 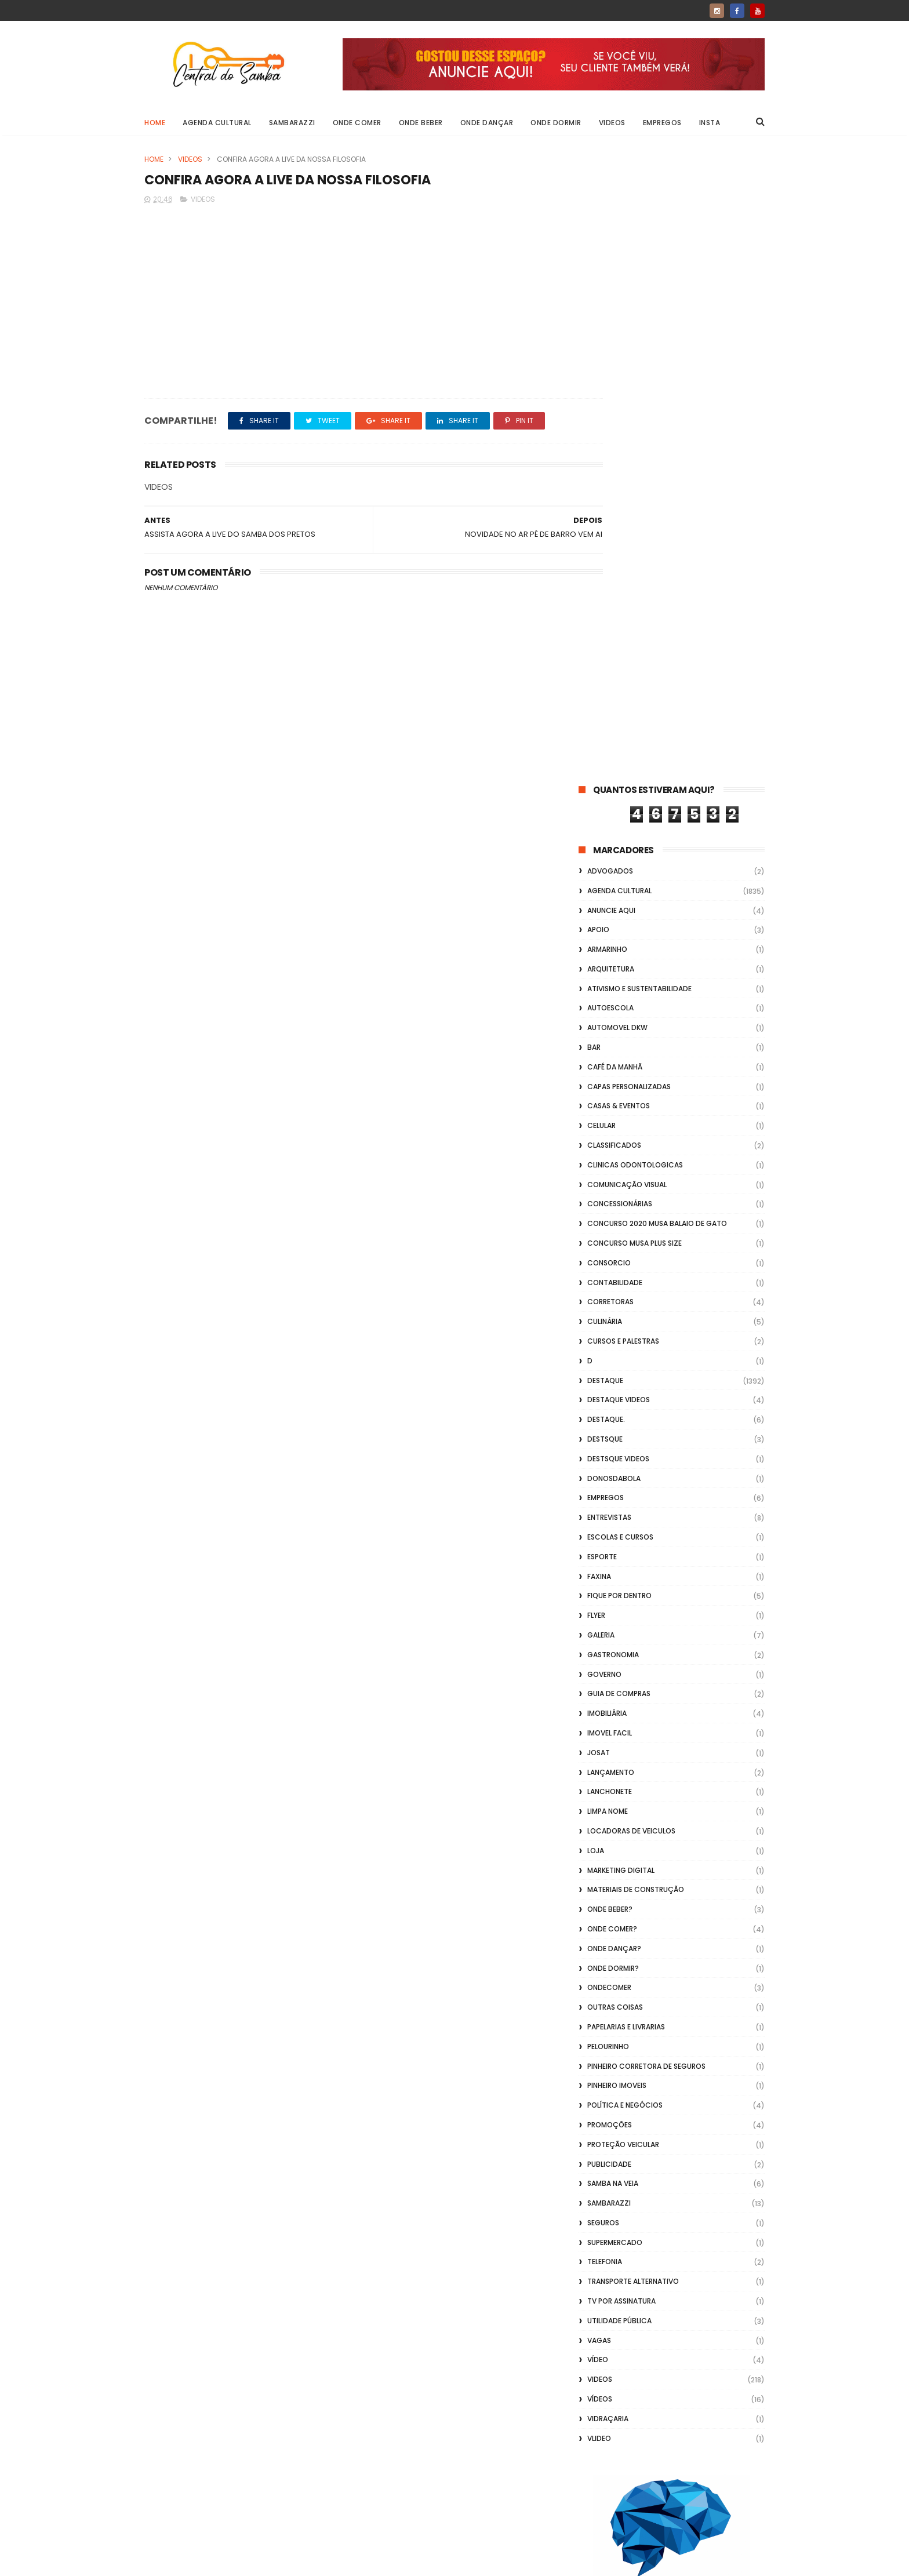 What do you see at coordinates (618, 1067) in the screenshot?
I see `Guia de Compras` at bounding box center [618, 1067].